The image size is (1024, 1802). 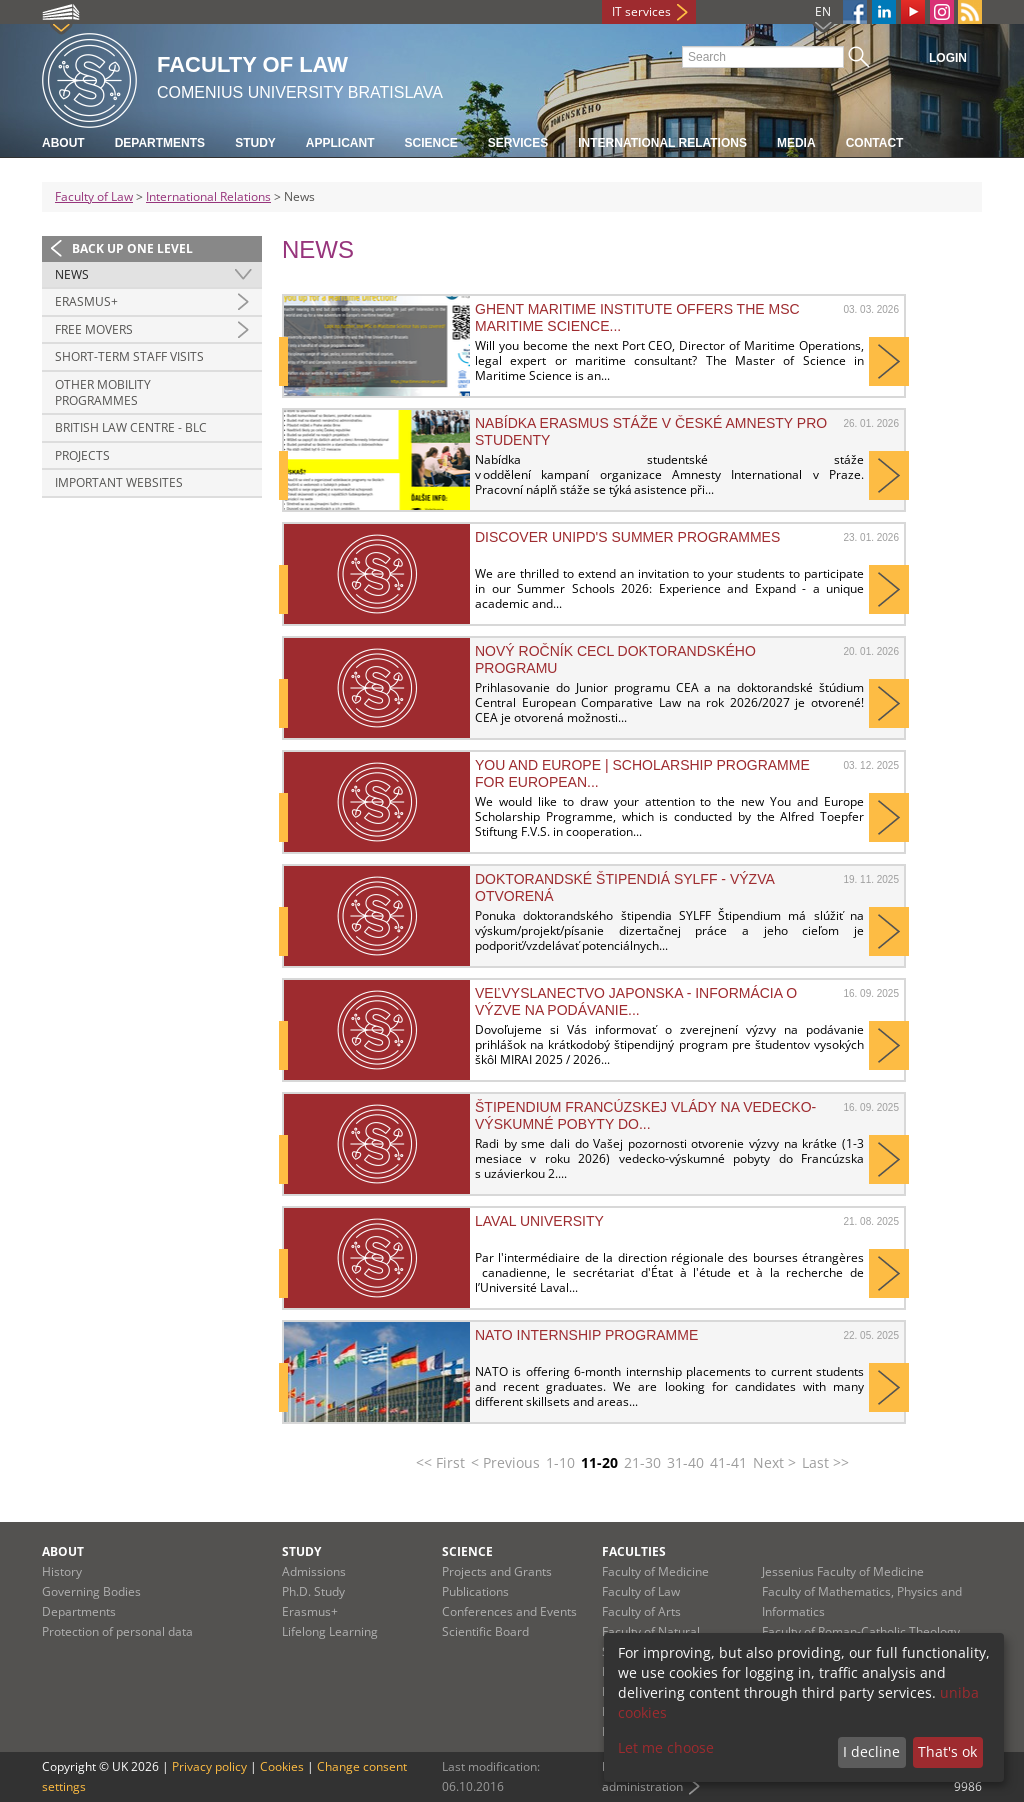 What do you see at coordinates (539, 1221) in the screenshot?
I see `Laval University` at bounding box center [539, 1221].